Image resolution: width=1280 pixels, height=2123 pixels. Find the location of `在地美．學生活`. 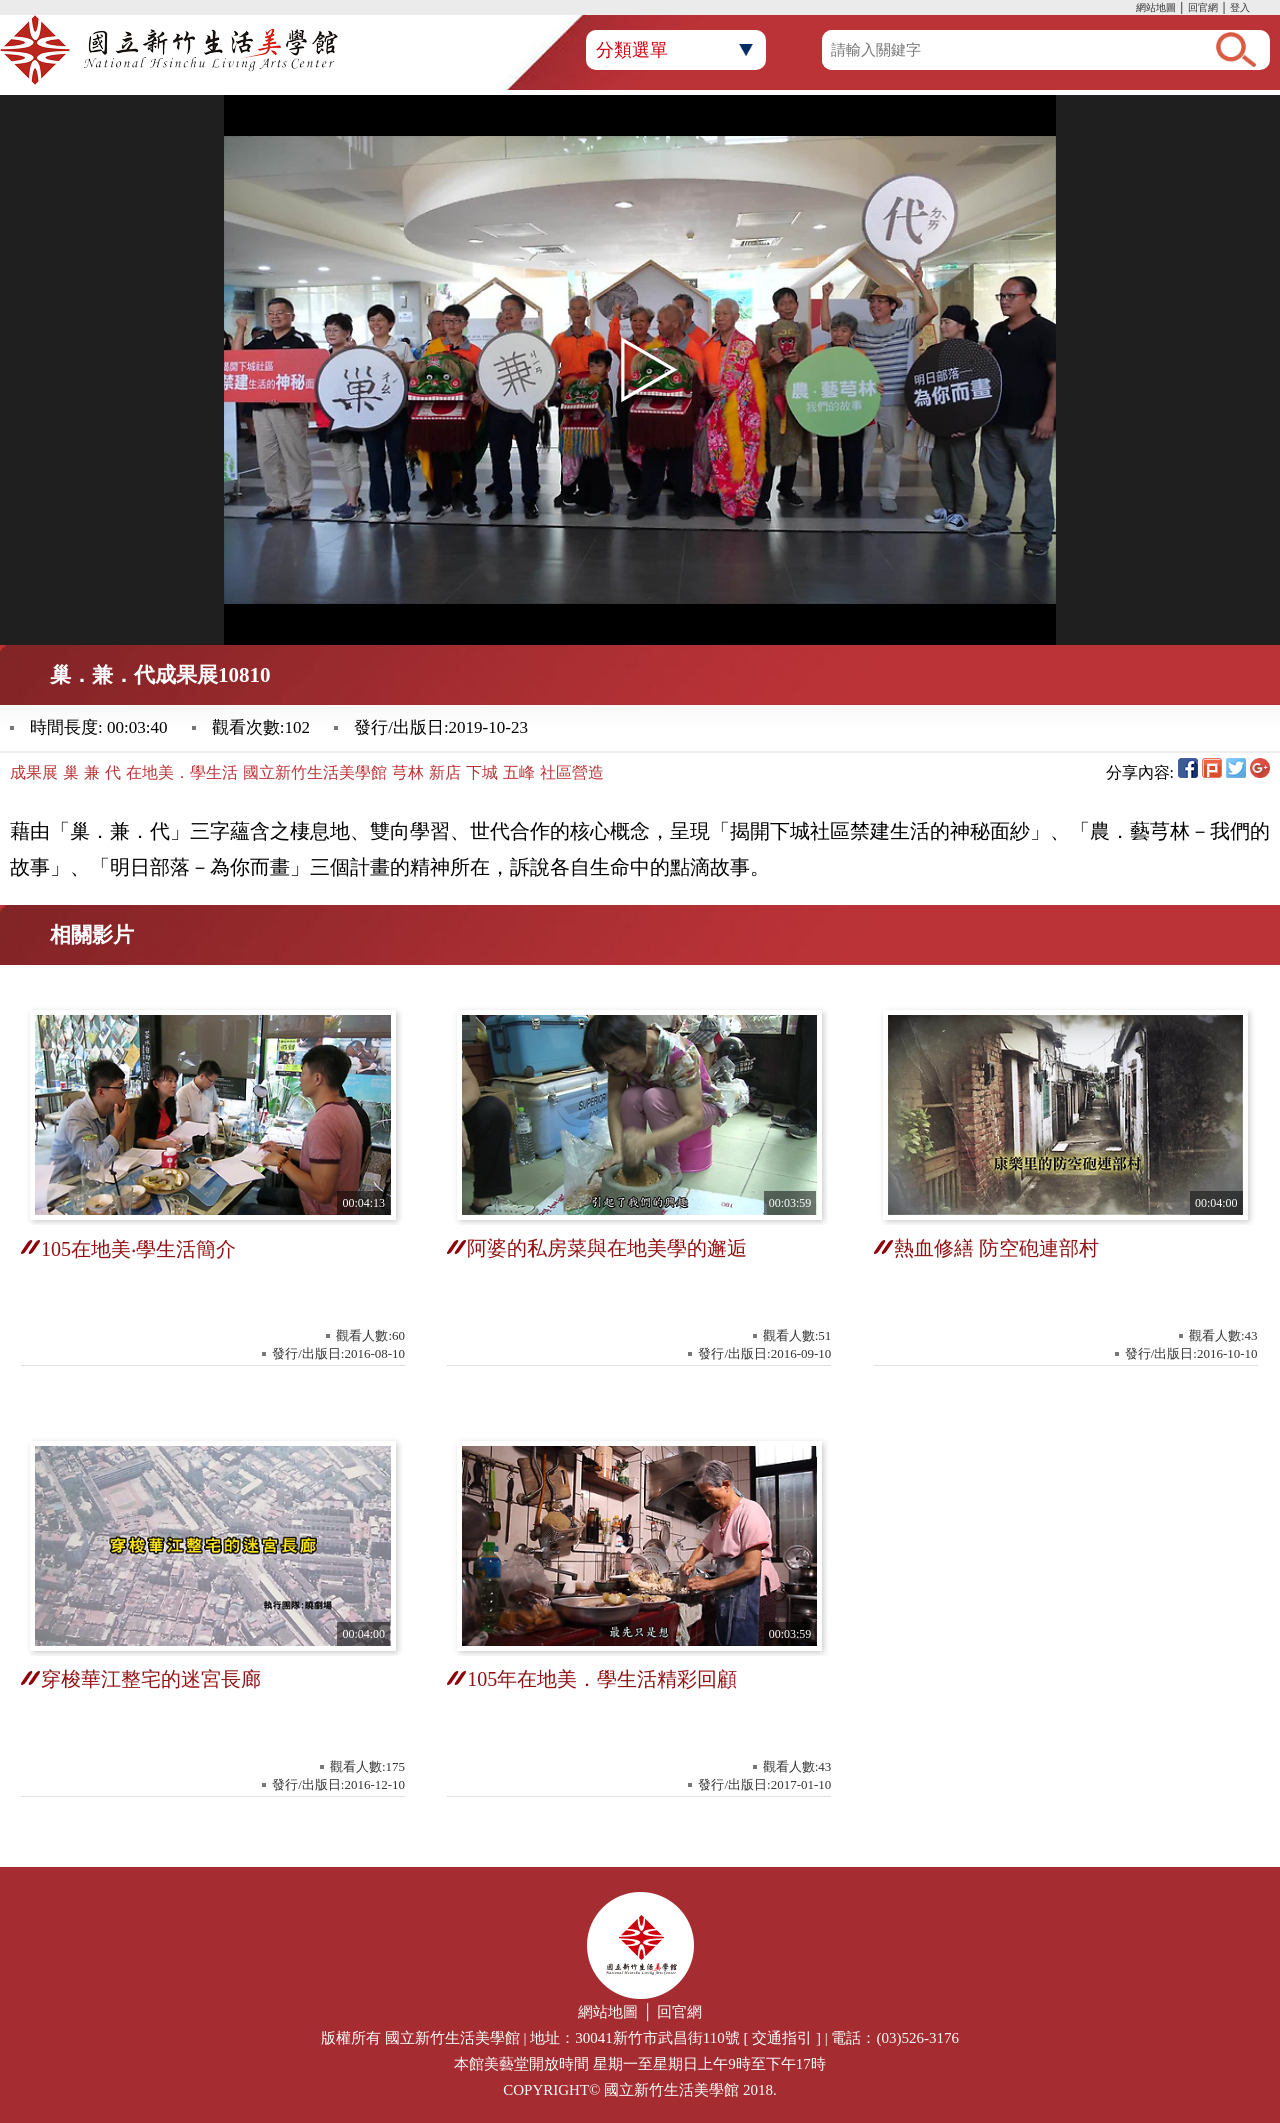

在地美．學生活 is located at coordinates (182, 772).